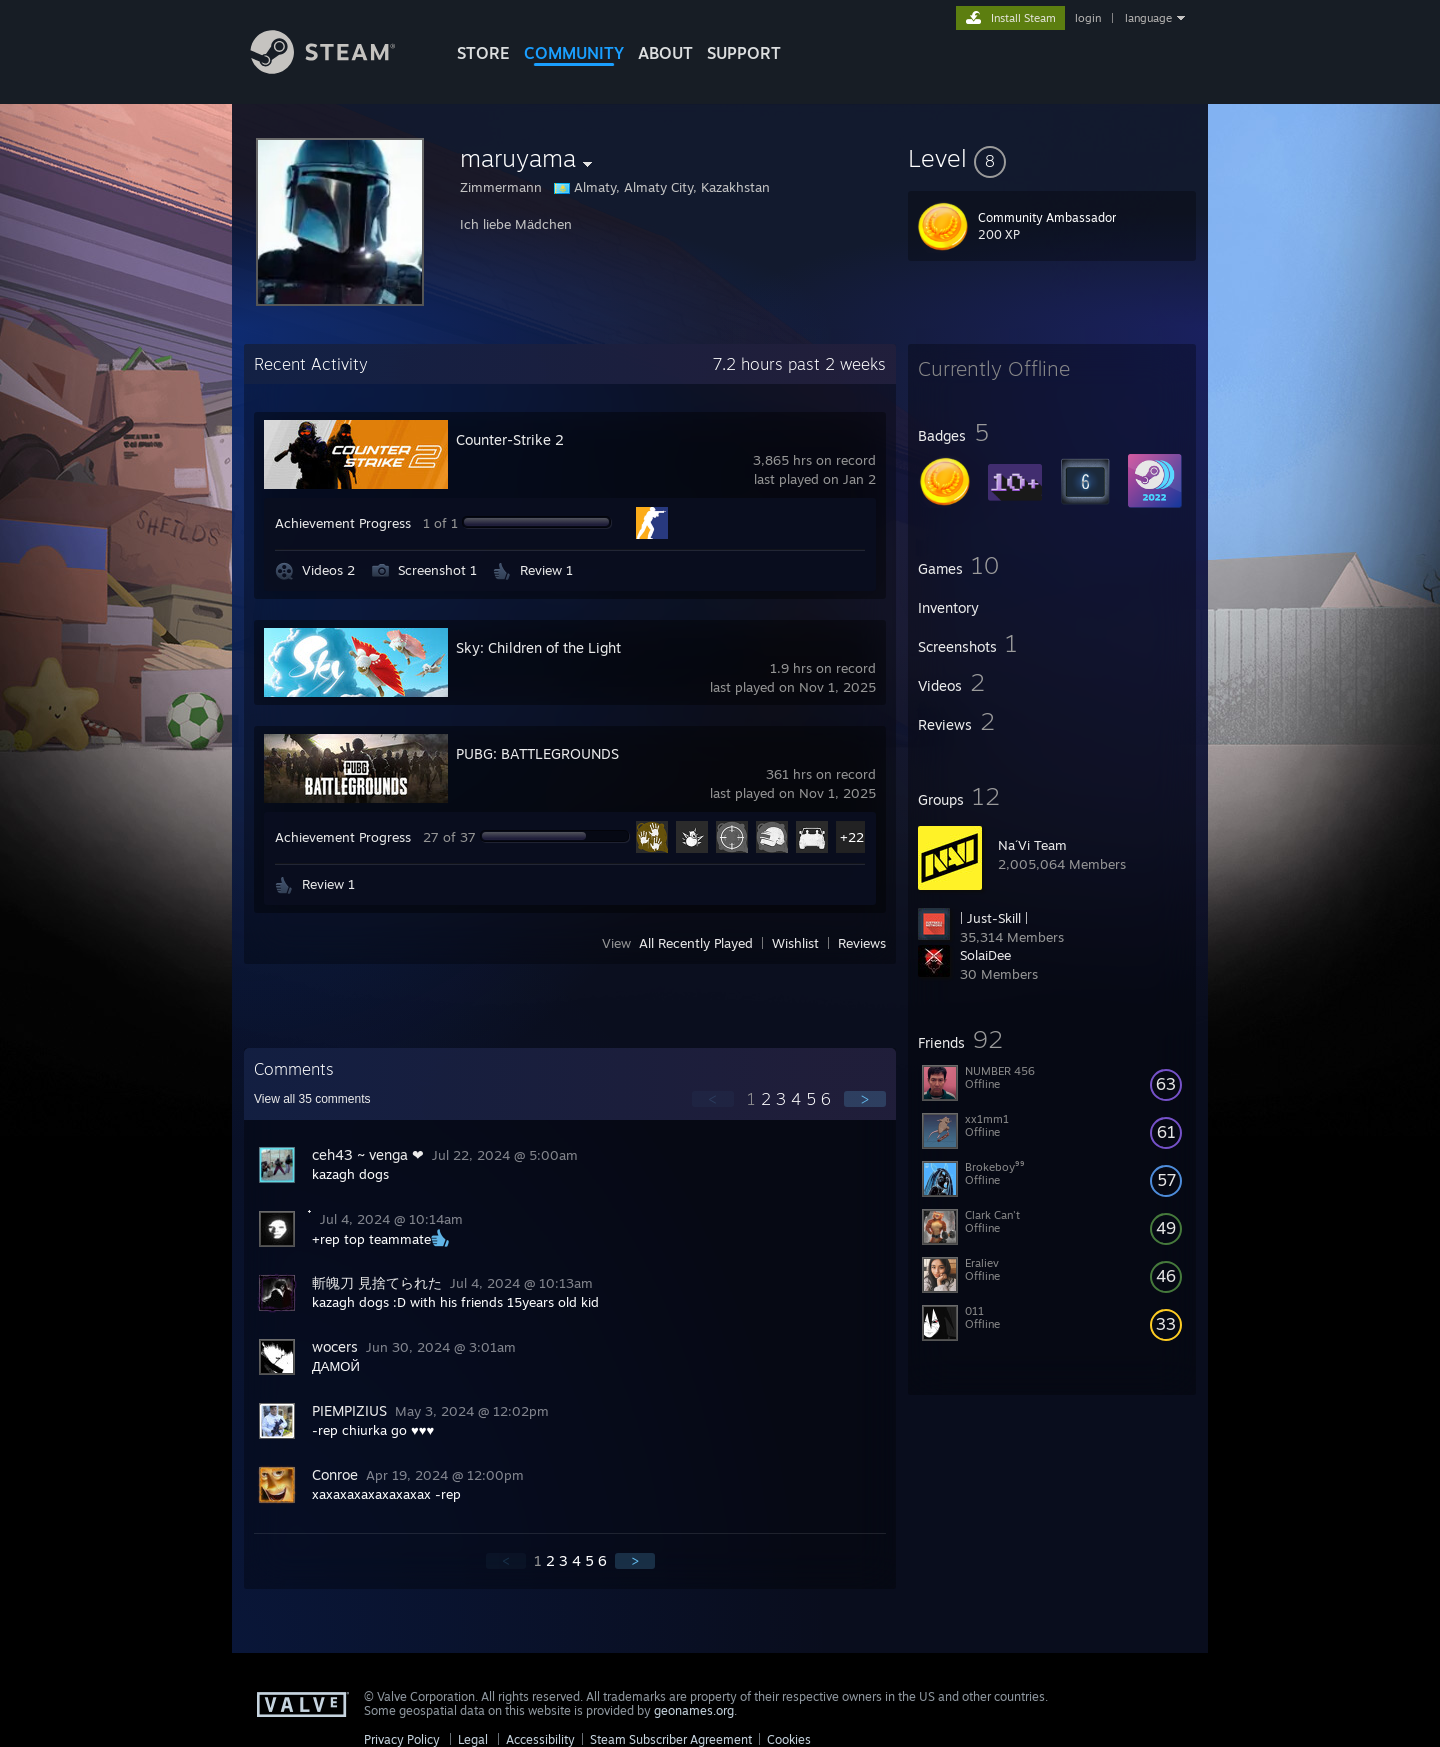 The image size is (1440, 1747). What do you see at coordinates (1052, 158) in the screenshot?
I see `[button]` at bounding box center [1052, 158].